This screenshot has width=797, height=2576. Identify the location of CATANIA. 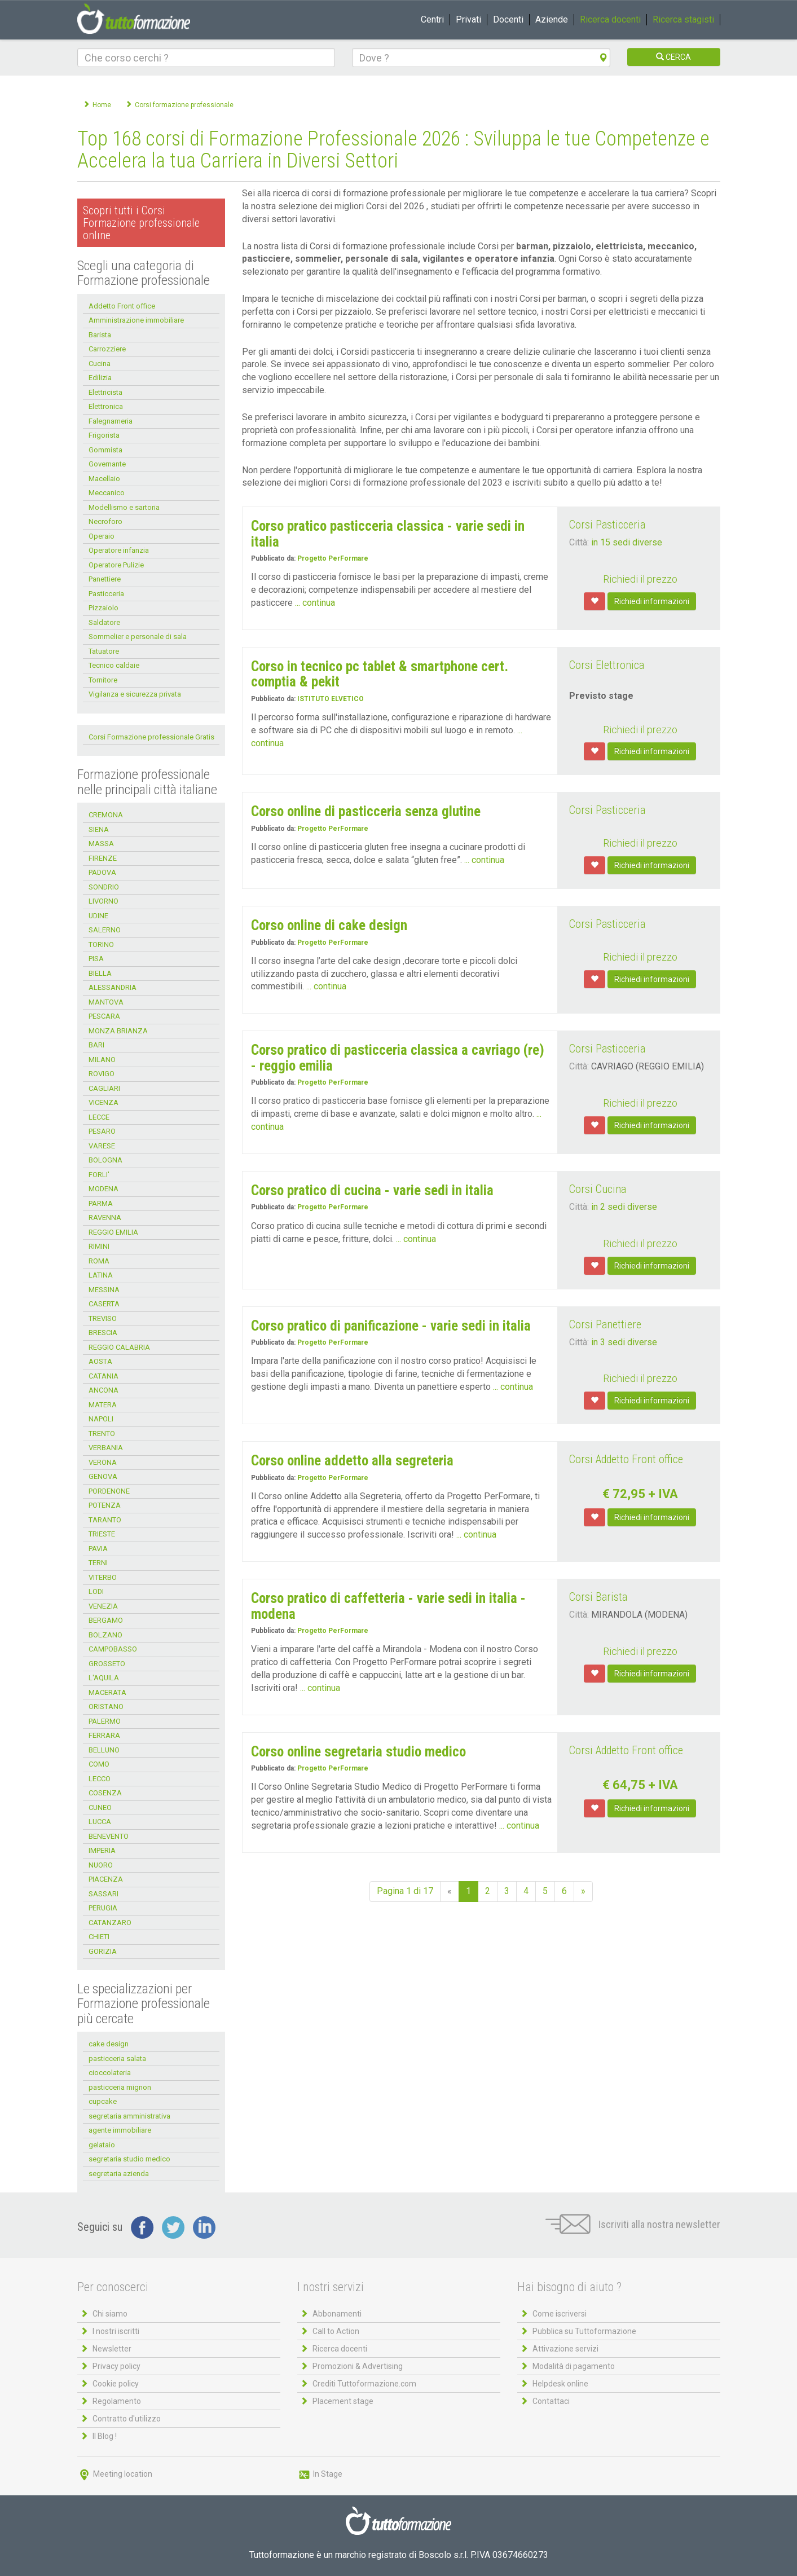
(103, 1376).